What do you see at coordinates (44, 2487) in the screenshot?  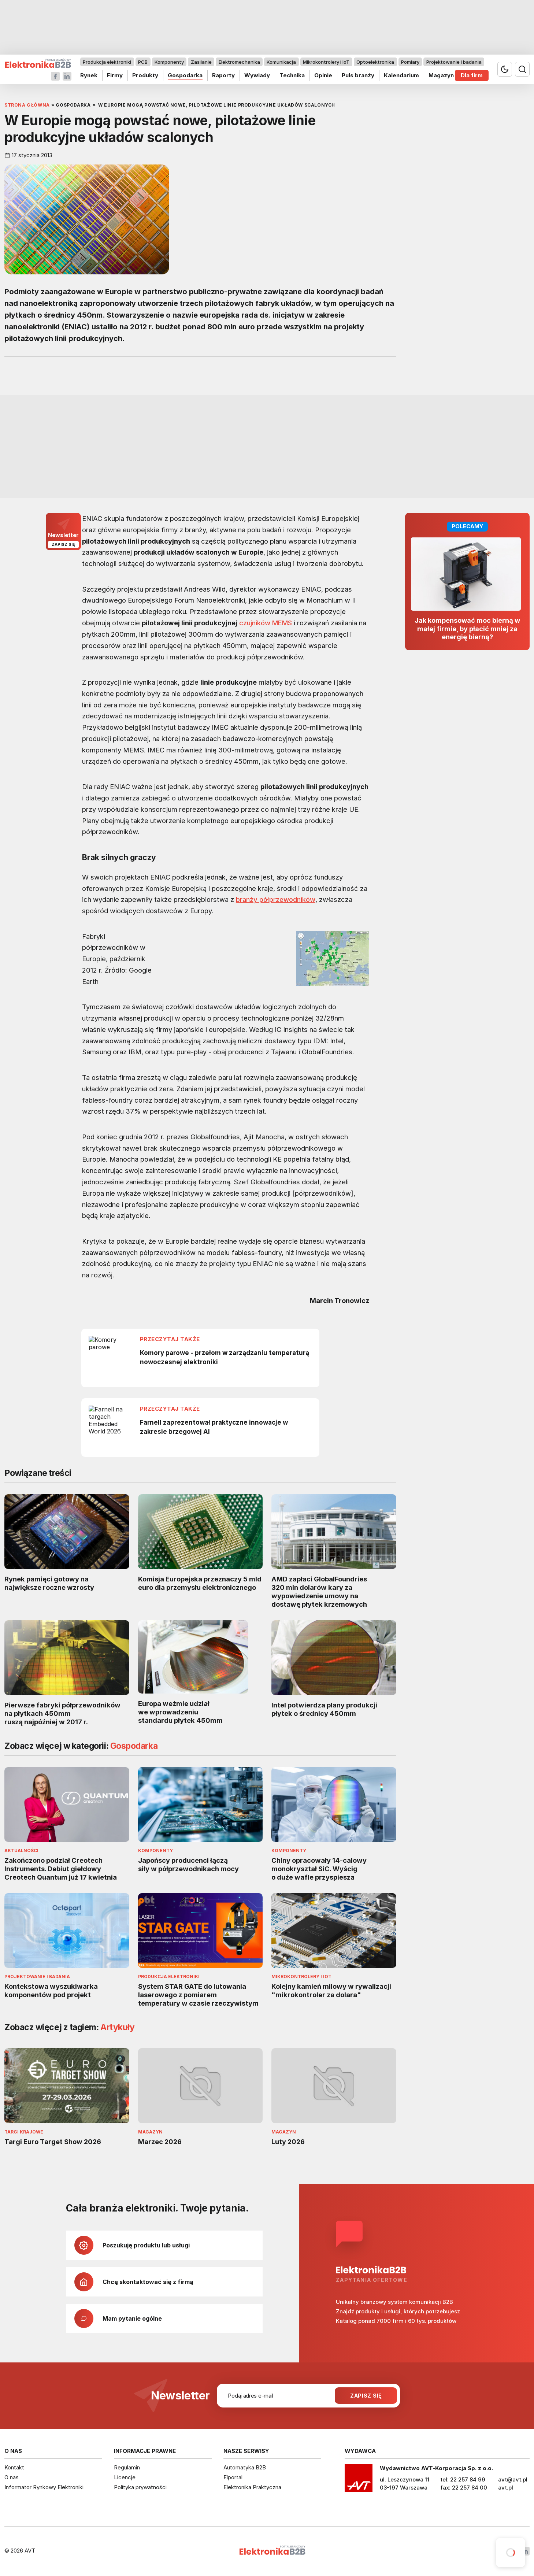 I see `Informator Rynkowy Elektroniki` at bounding box center [44, 2487].